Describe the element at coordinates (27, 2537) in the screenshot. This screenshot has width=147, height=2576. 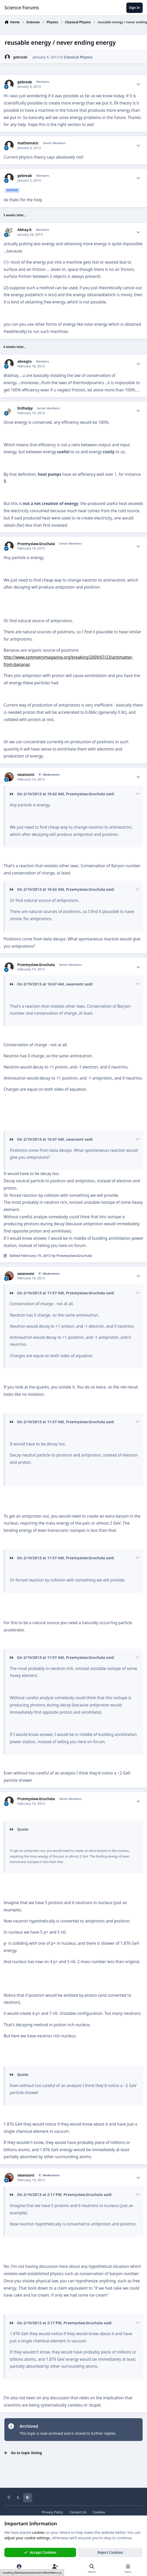
I see `adjust your cookie settings` at that location.